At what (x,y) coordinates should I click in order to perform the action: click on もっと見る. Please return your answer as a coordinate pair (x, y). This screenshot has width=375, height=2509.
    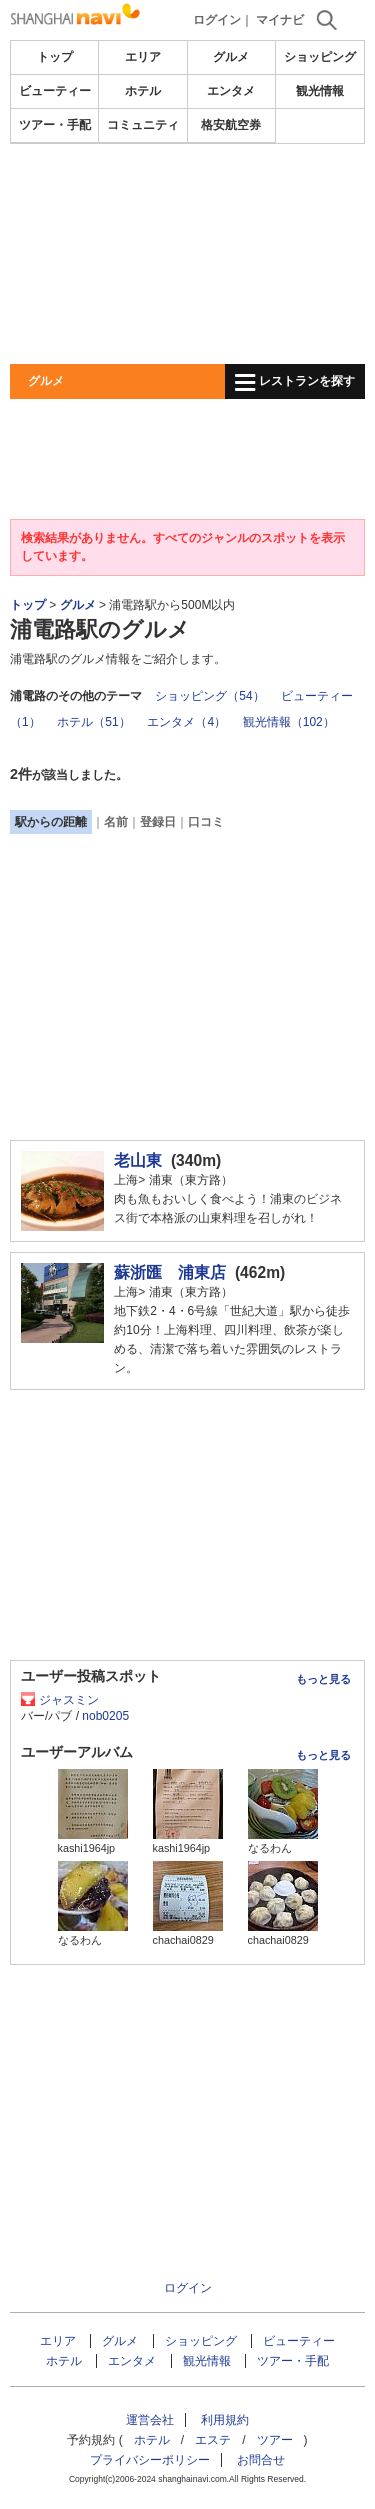
    Looking at the image, I should click on (323, 1679).